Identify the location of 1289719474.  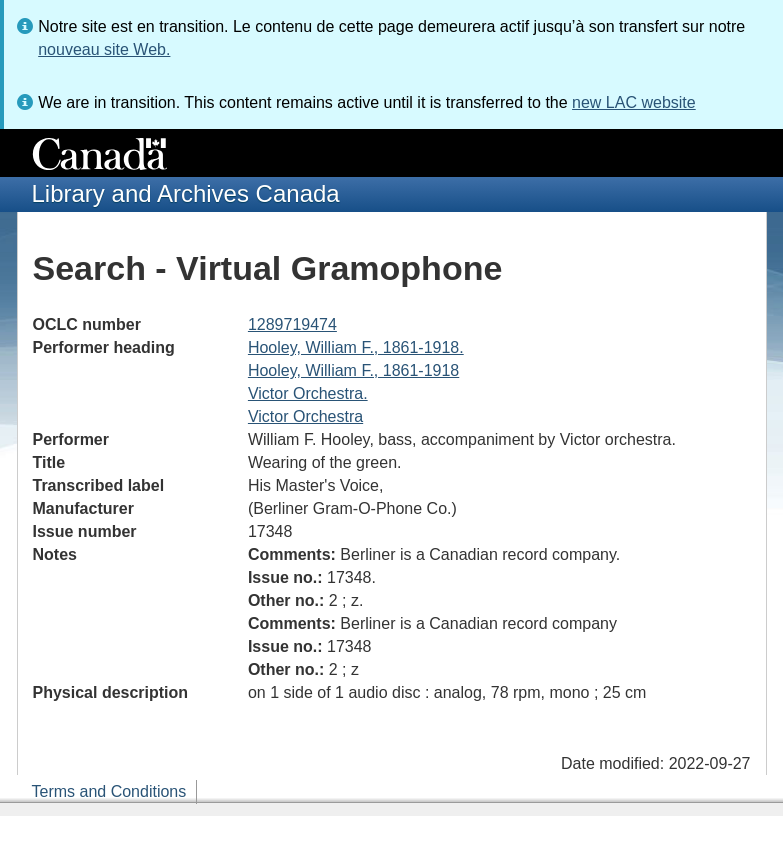
(292, 324).